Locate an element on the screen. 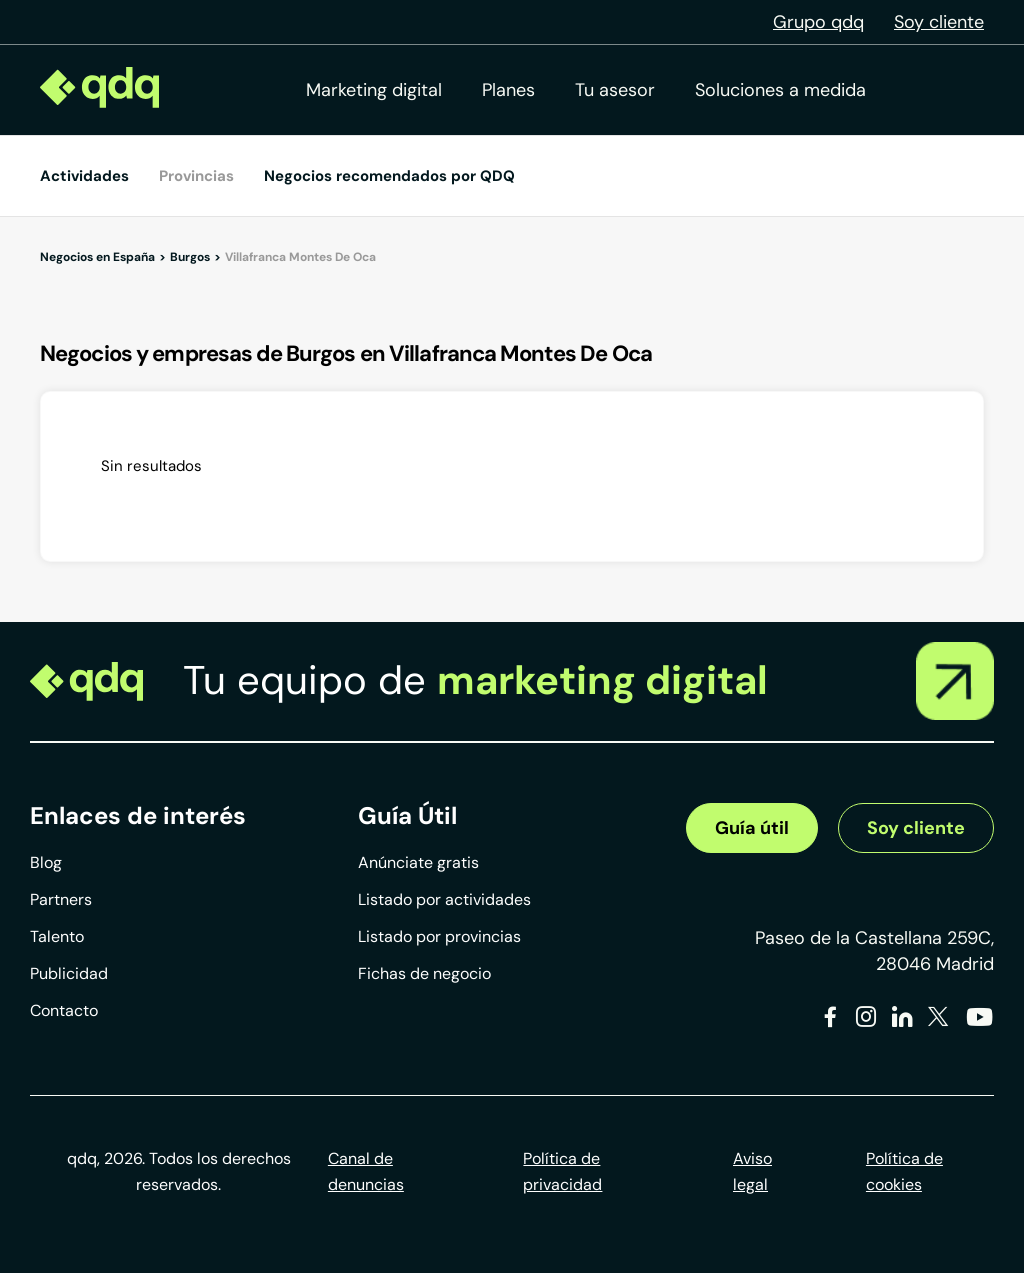 Image resolution: width=1024 pixels, height=1273 pixels. Soluciones a medida is located at coordinates (780, 90).